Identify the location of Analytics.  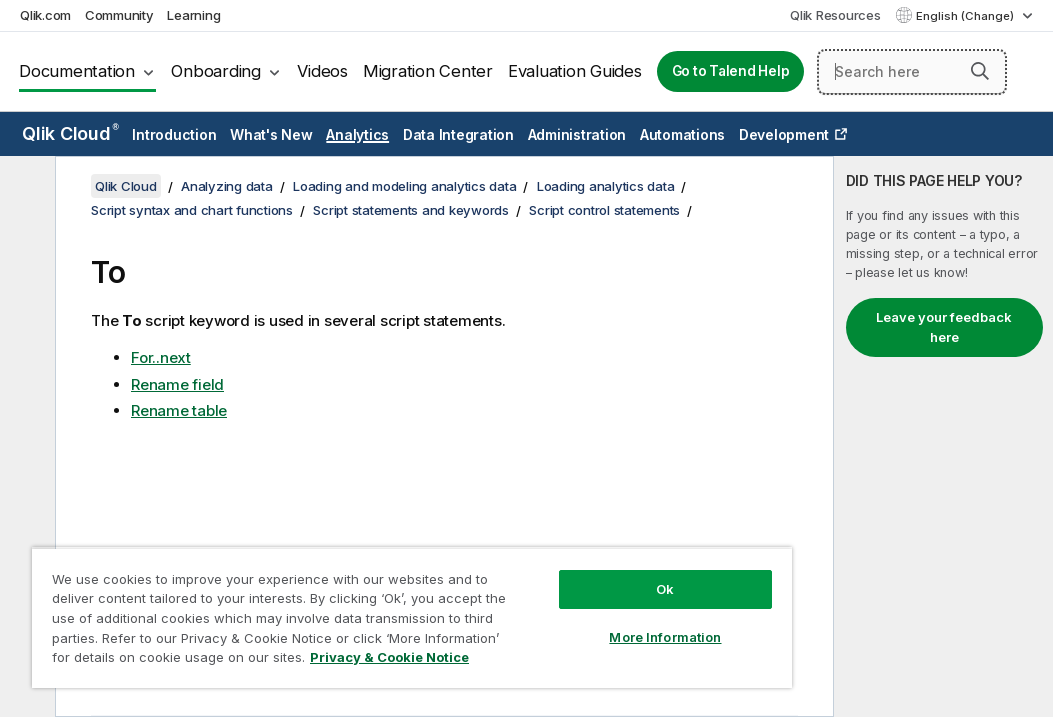
(357, 134).